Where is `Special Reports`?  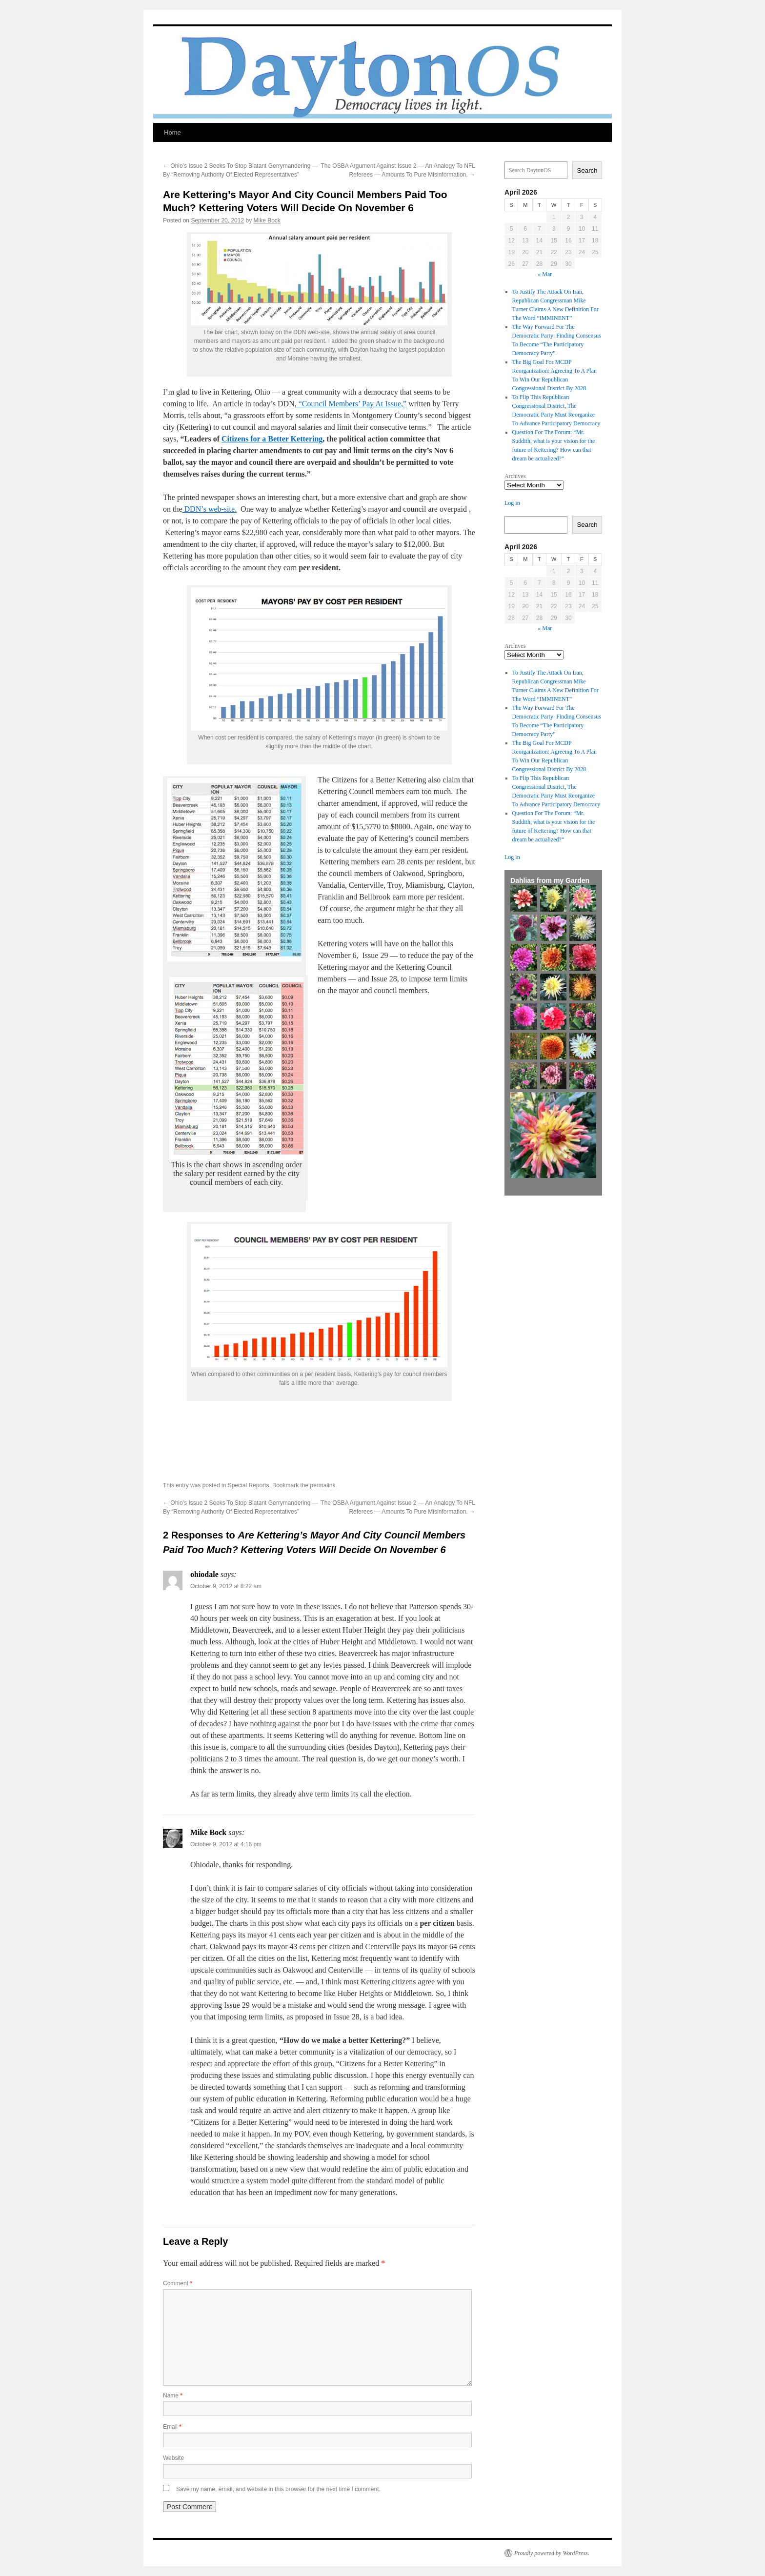 Special Reports is located at coordinates (248, 1485).